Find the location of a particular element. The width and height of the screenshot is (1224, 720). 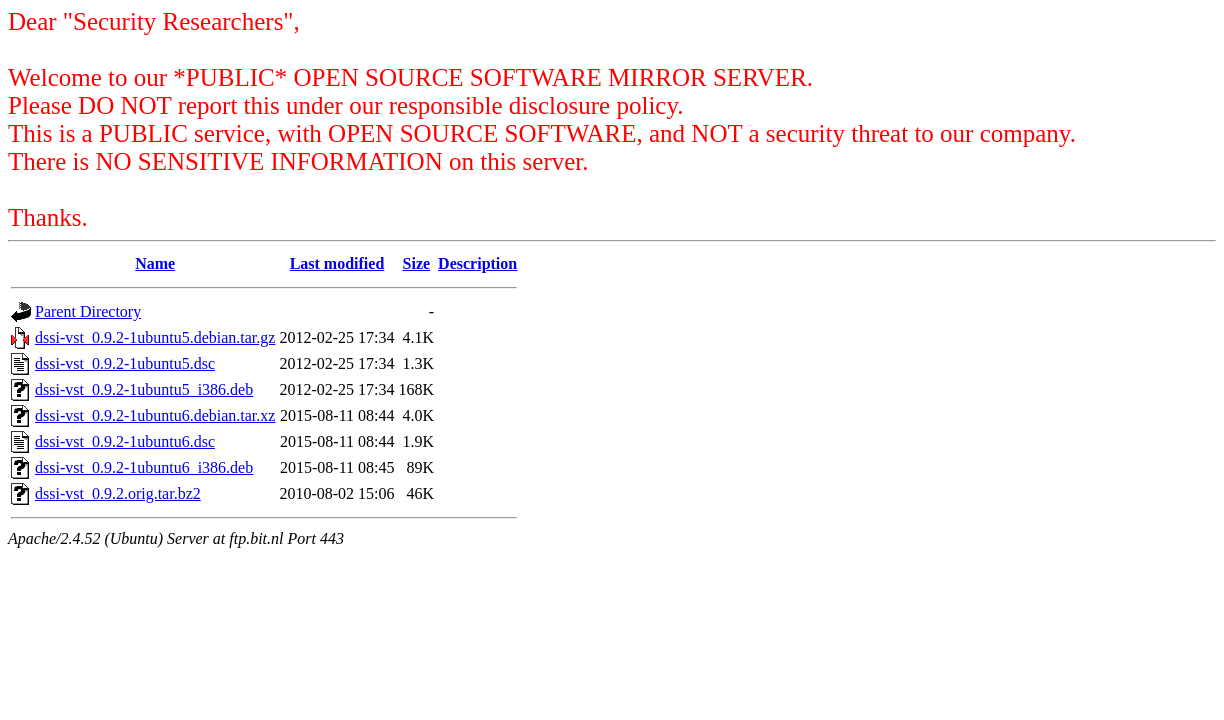

Parent Directory is located at coordinates (88, 311).